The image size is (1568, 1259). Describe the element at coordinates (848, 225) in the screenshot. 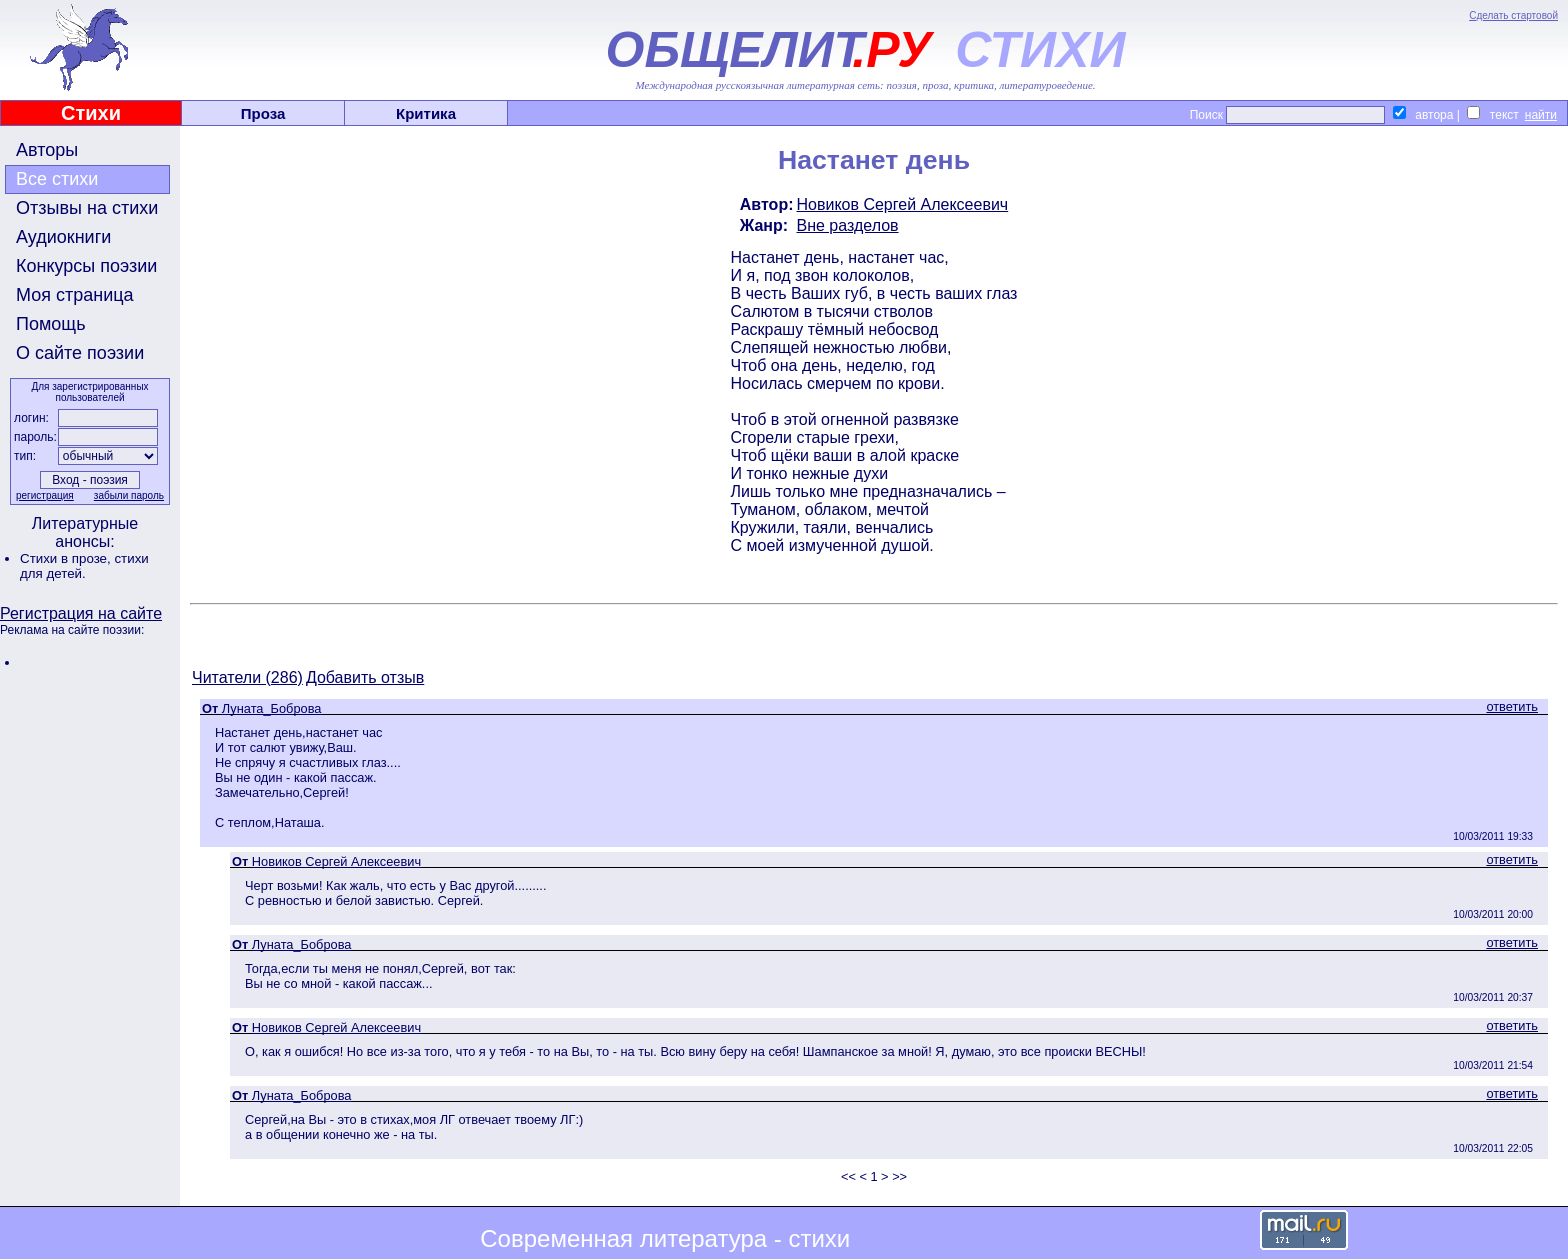

I see `Вне разделов` at that location.